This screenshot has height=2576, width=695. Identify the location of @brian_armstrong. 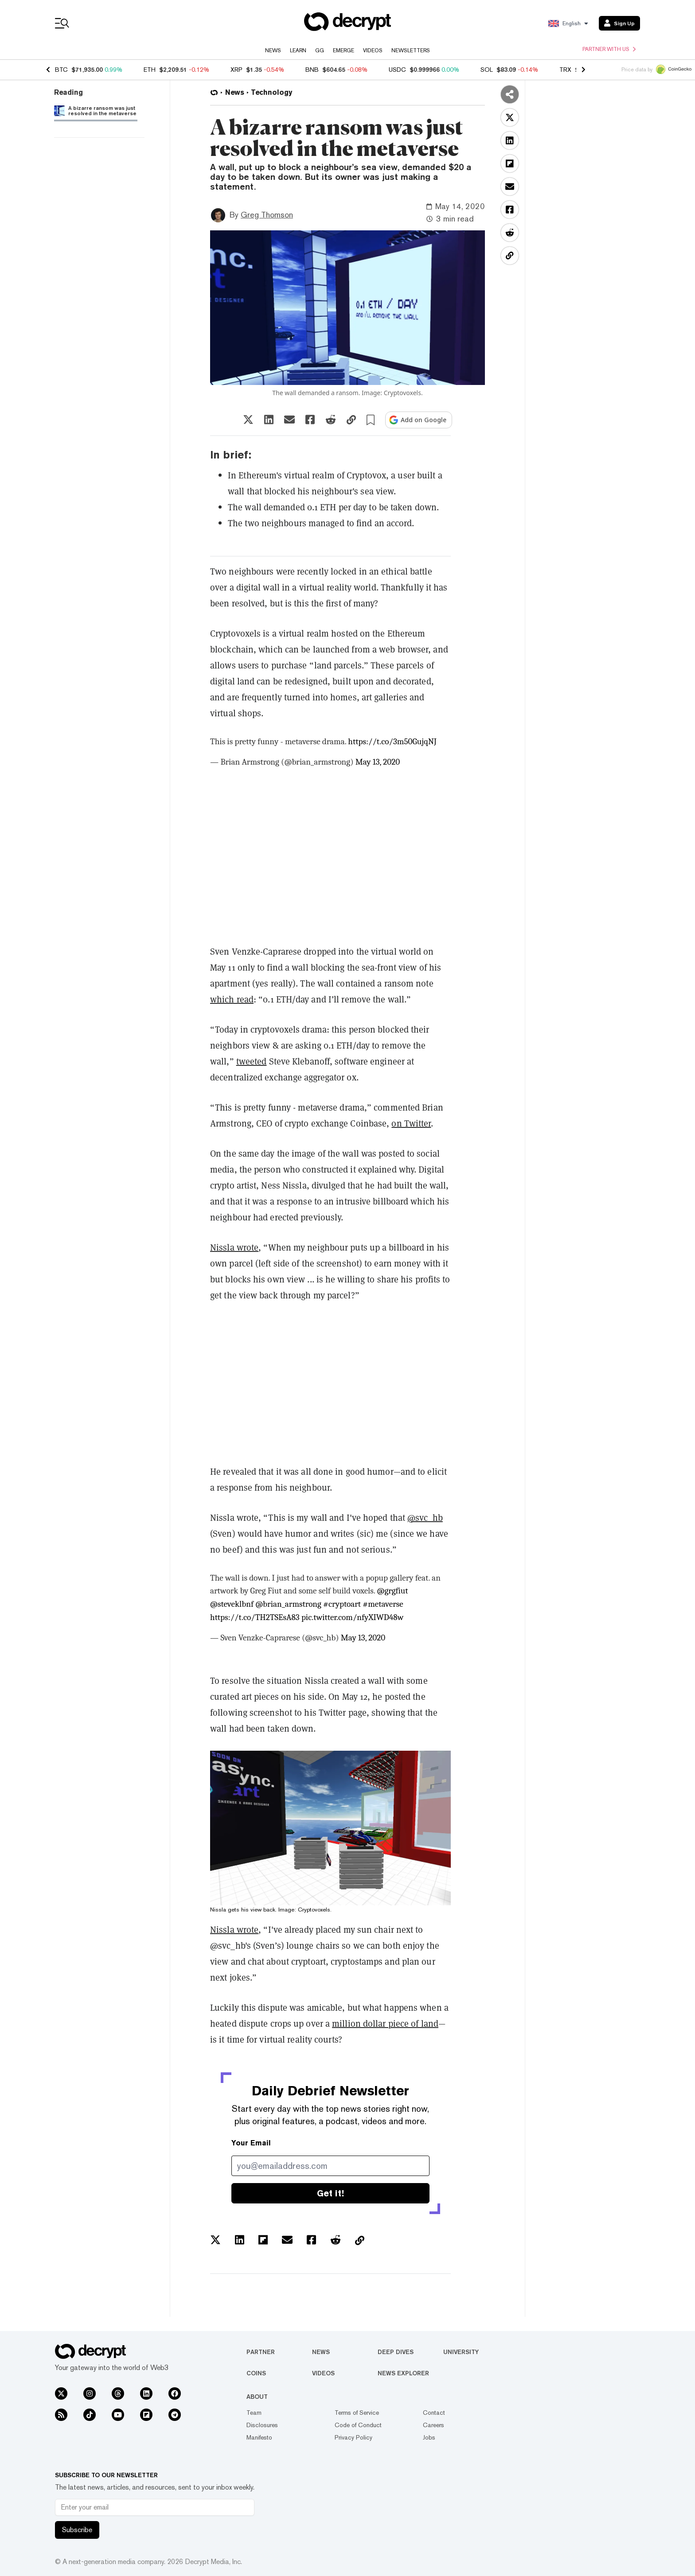
(288, 1604).